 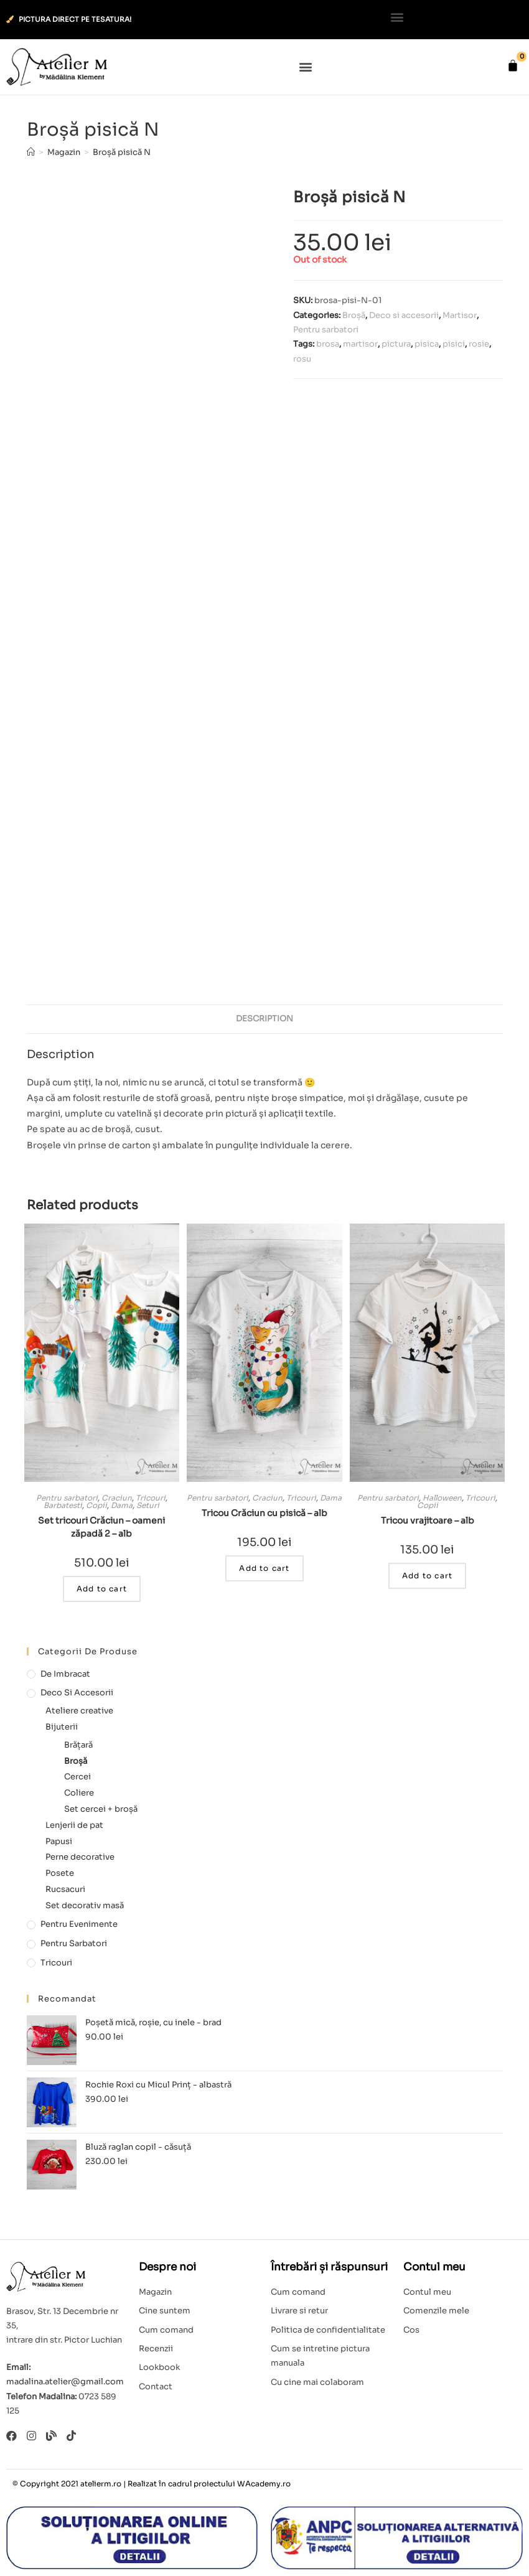 What do you see at coordinates (479, 344) in the screenshot?
I see `rosie` at bounding box center [479, 344].